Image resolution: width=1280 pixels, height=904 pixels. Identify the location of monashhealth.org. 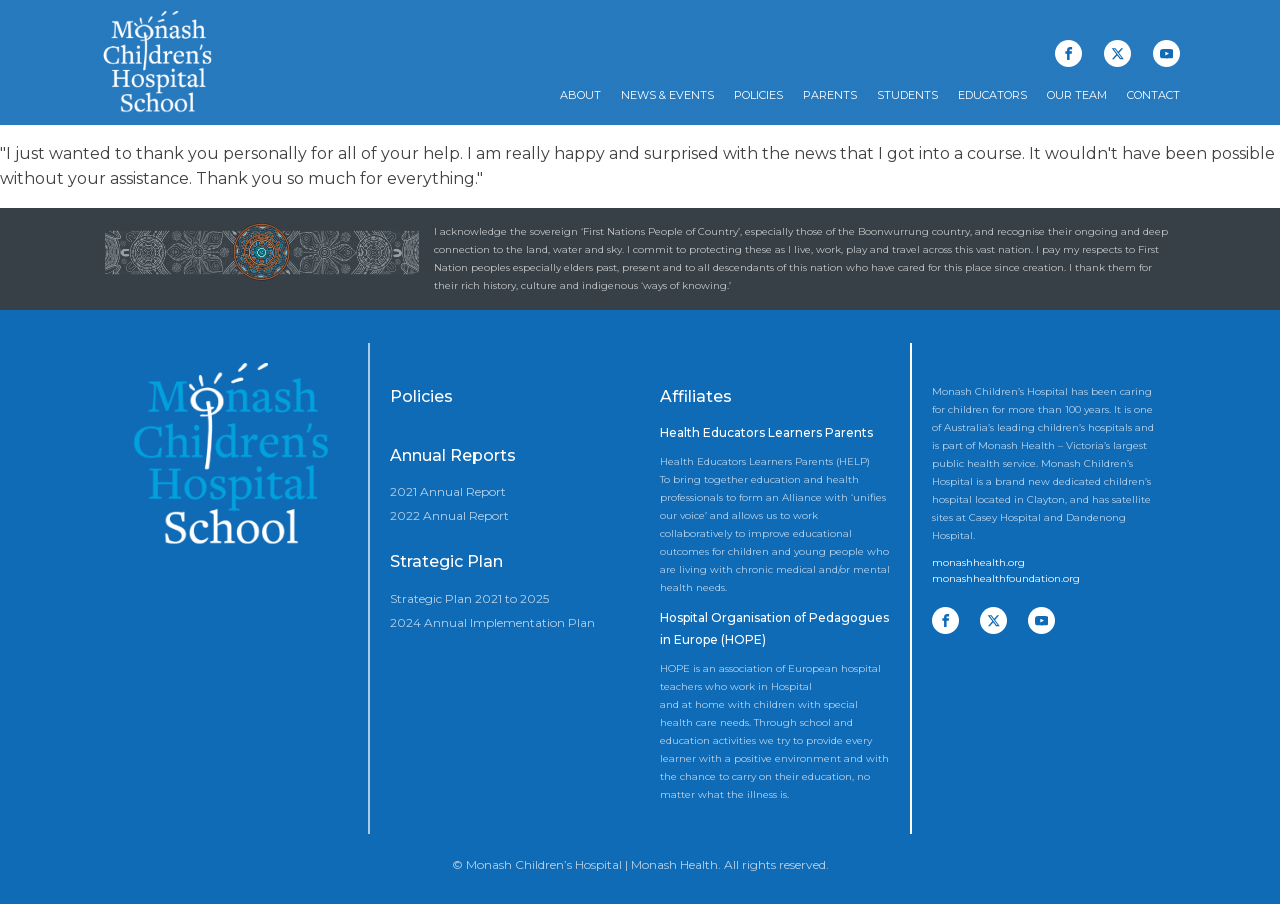
(978, 562).